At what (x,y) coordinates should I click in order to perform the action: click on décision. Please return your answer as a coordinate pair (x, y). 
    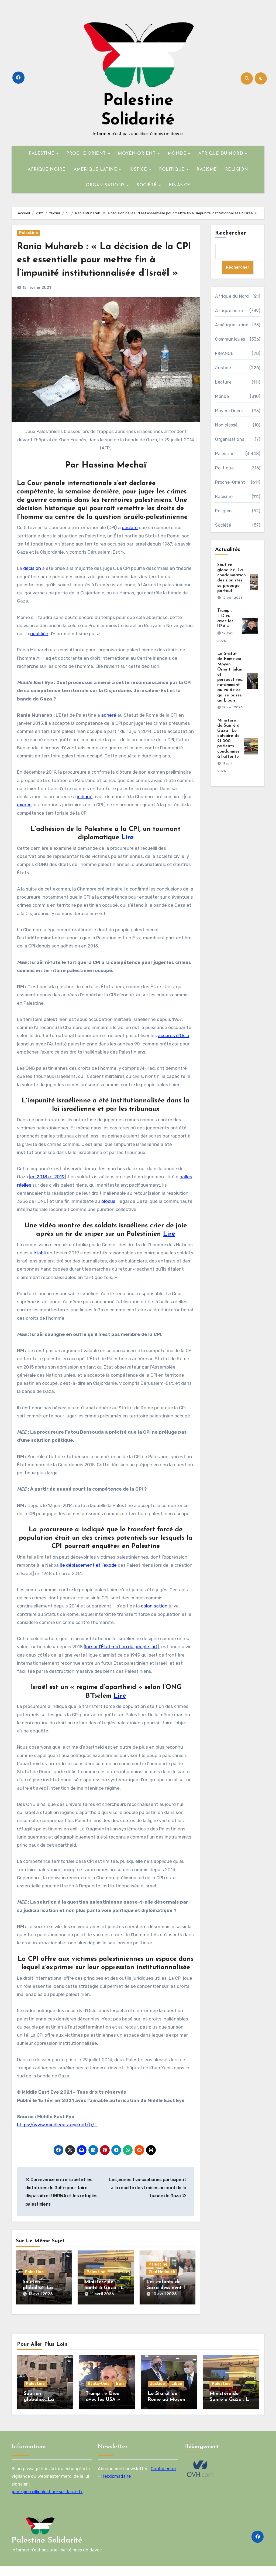
    Looking at the image, I should click on (32, 581).